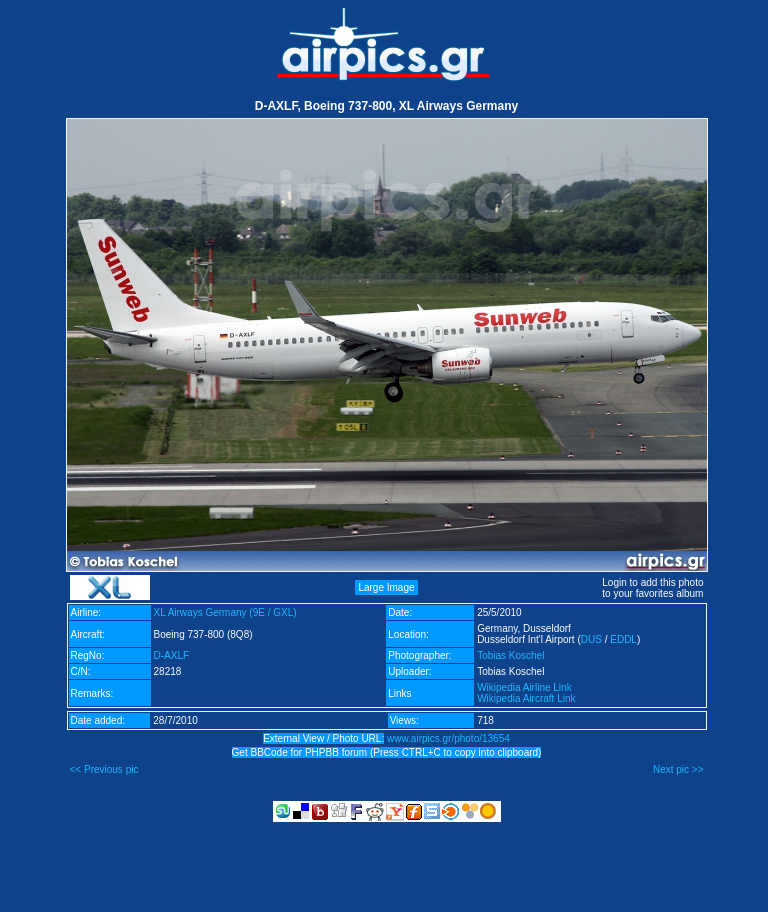  What do you see at coordinates (172, 655) in the screenshot?
I see `D-AXLF` at bounding box center [172, 655].